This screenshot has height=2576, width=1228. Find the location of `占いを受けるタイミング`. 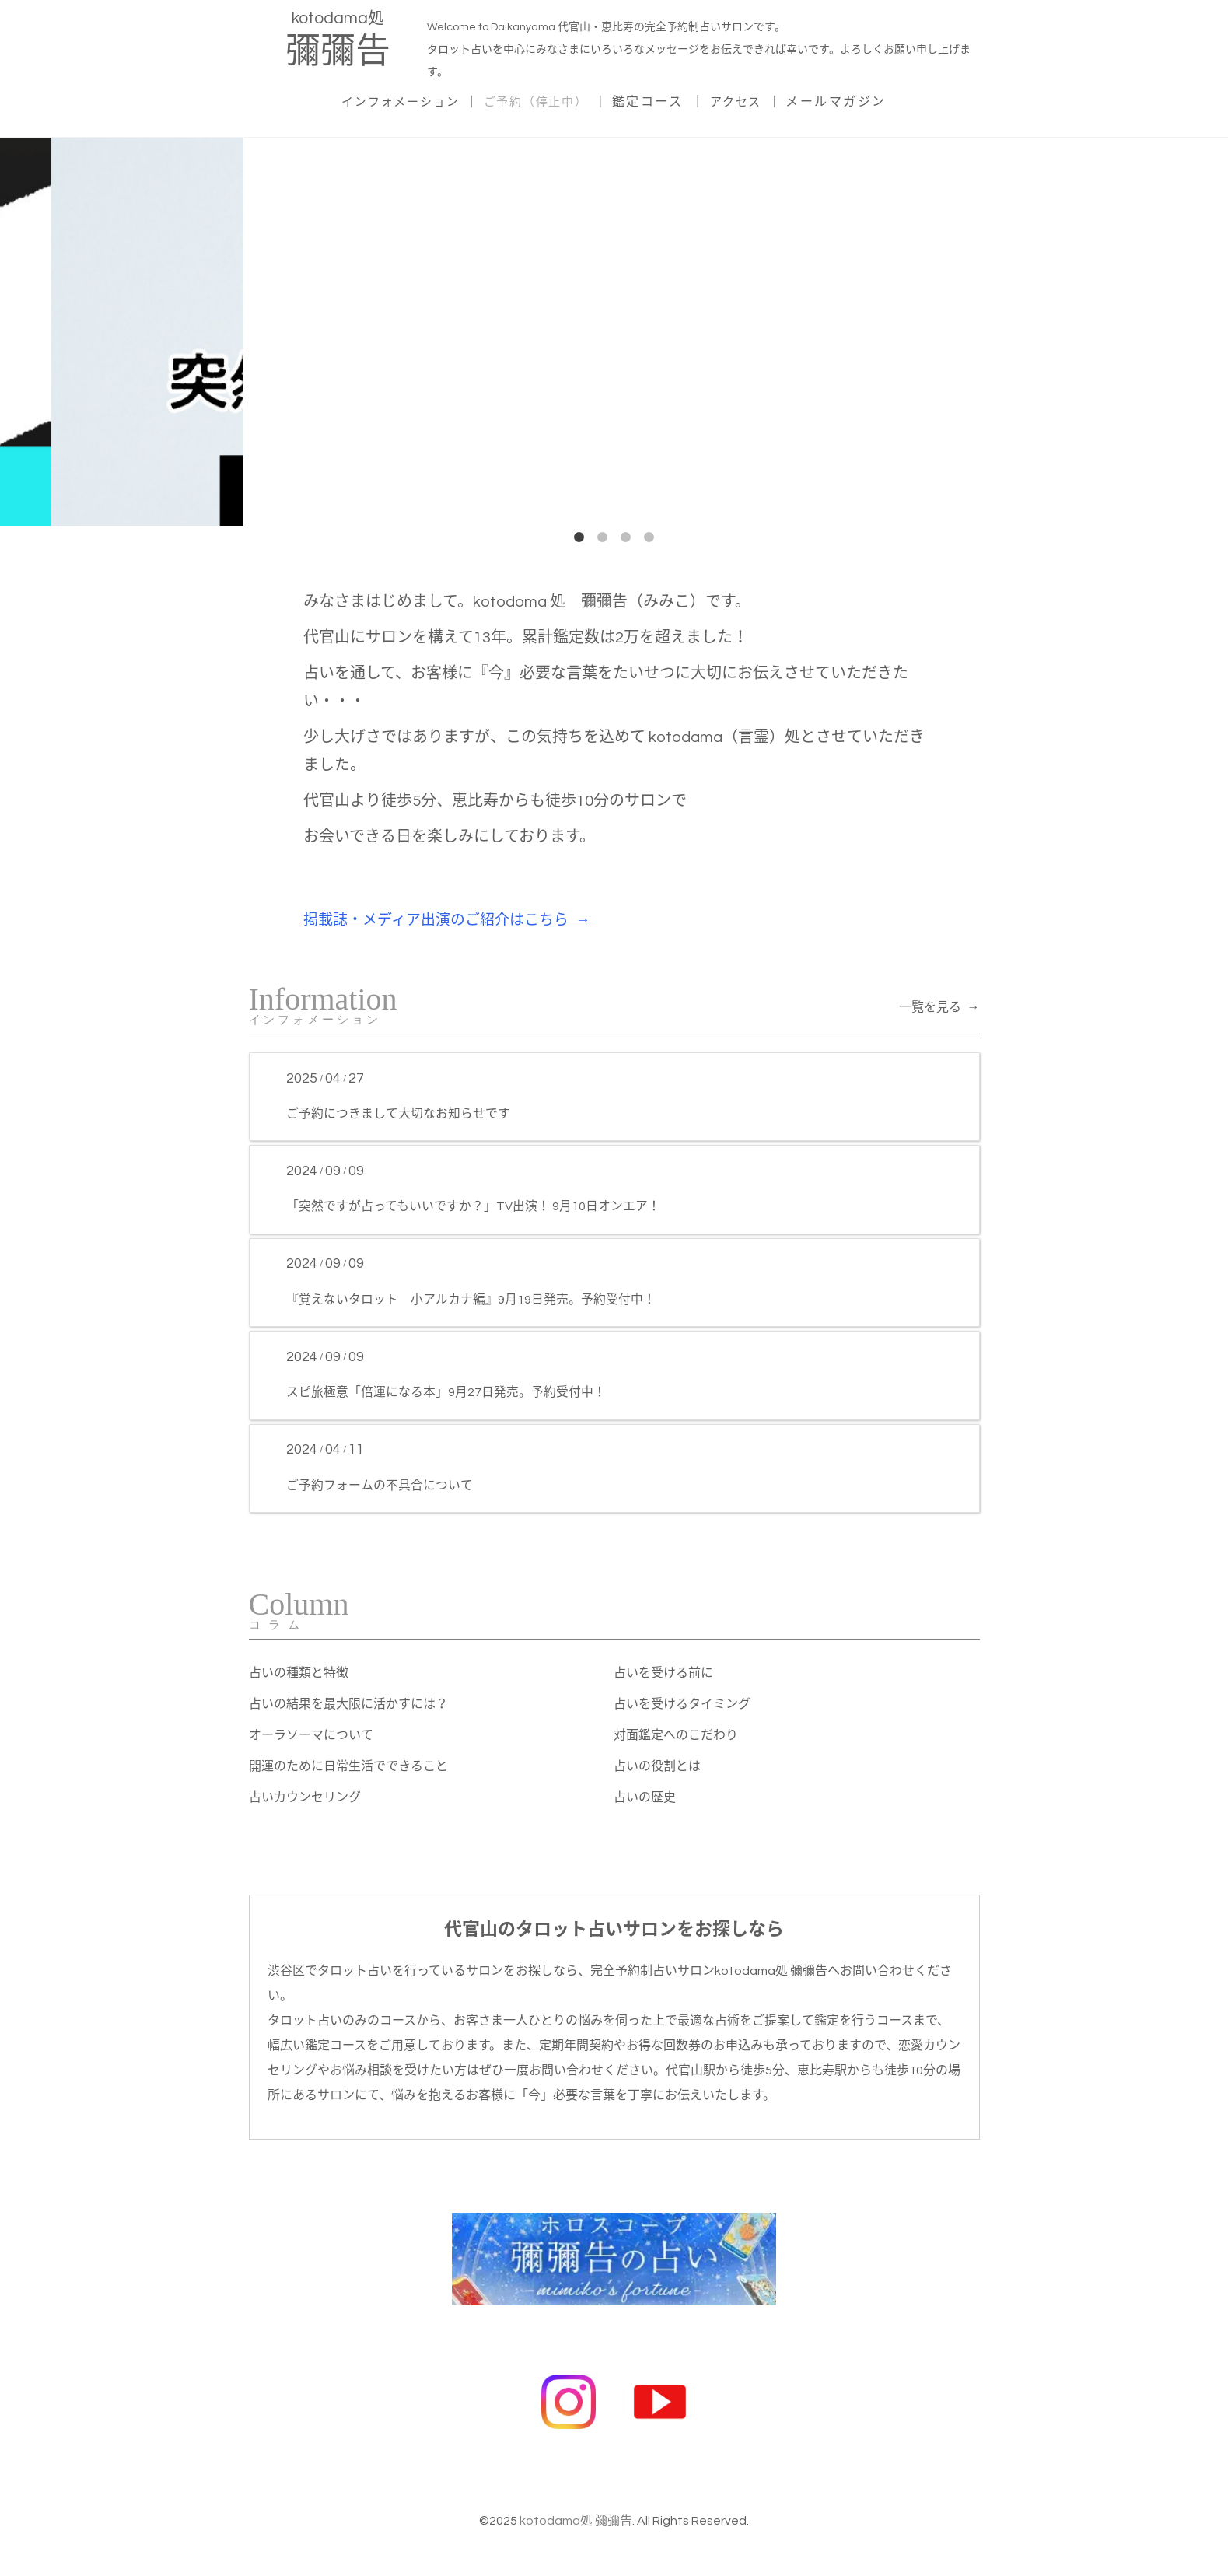

占いを受けるタイミング is located at coordinates (682, 1704).